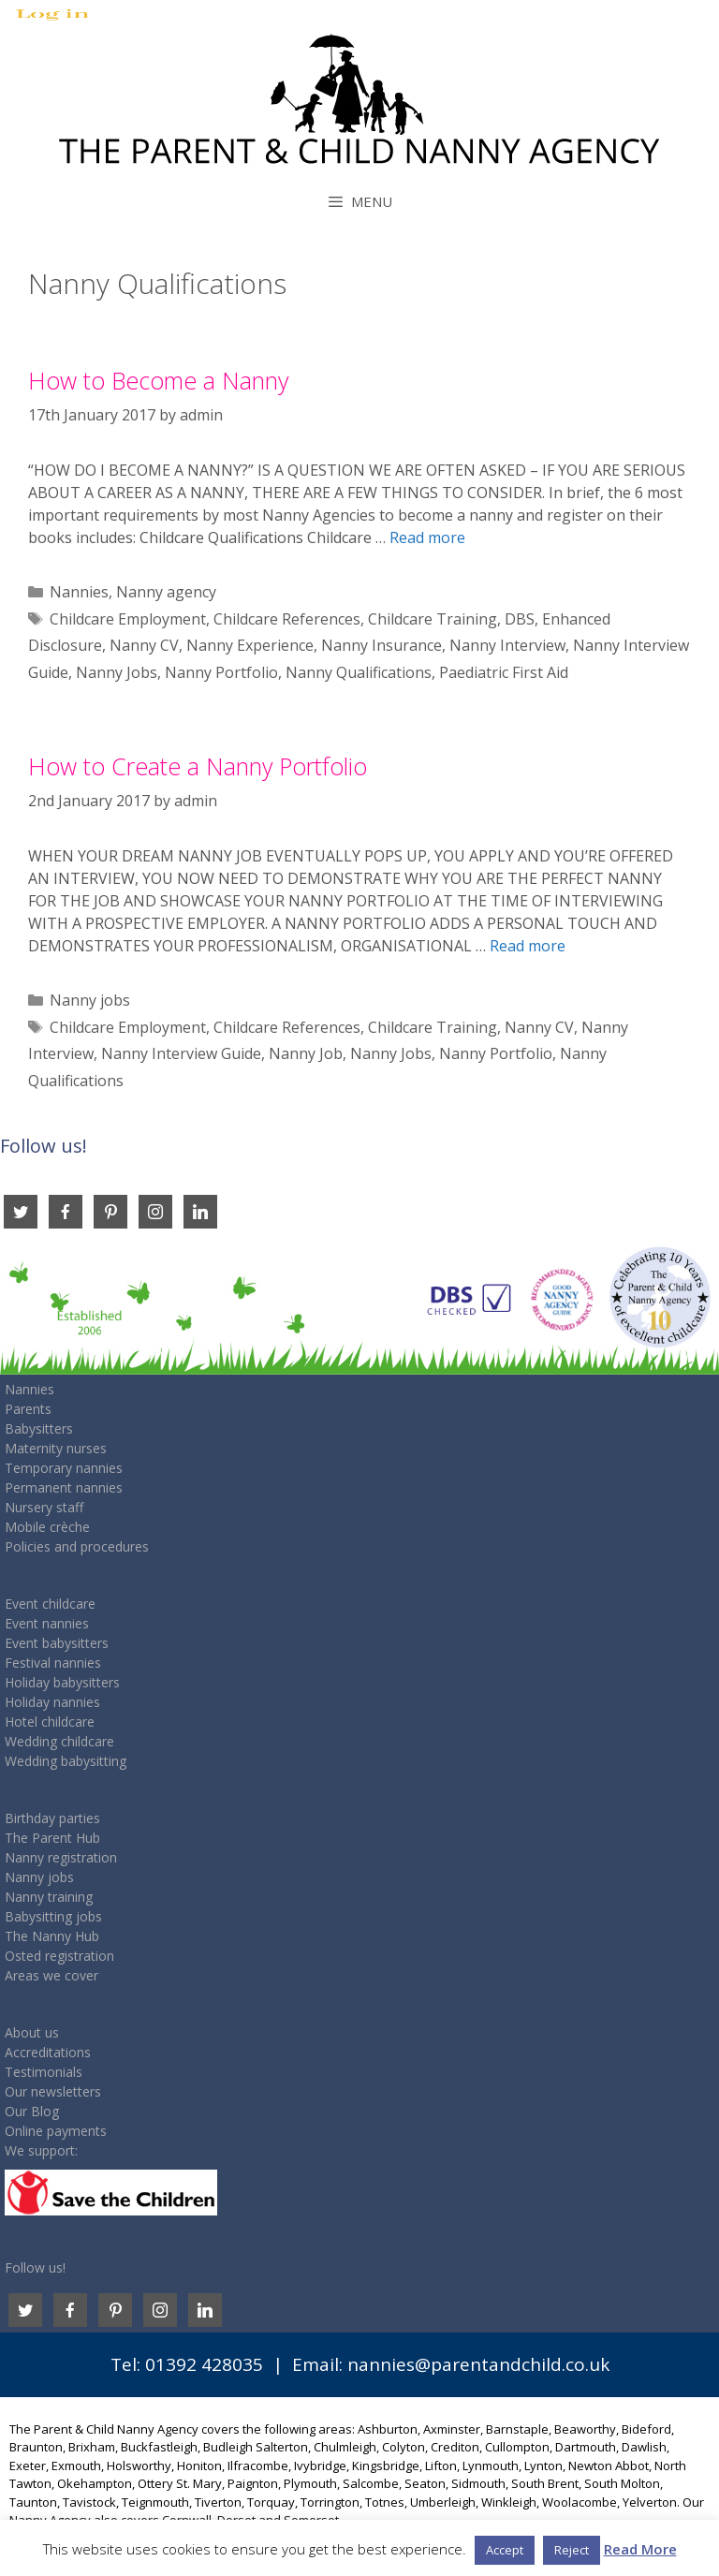  What do you see at coordinates (77, 1546) in the screenshot?
I see `Policies and procedures` at bounding box center [77, 1546].